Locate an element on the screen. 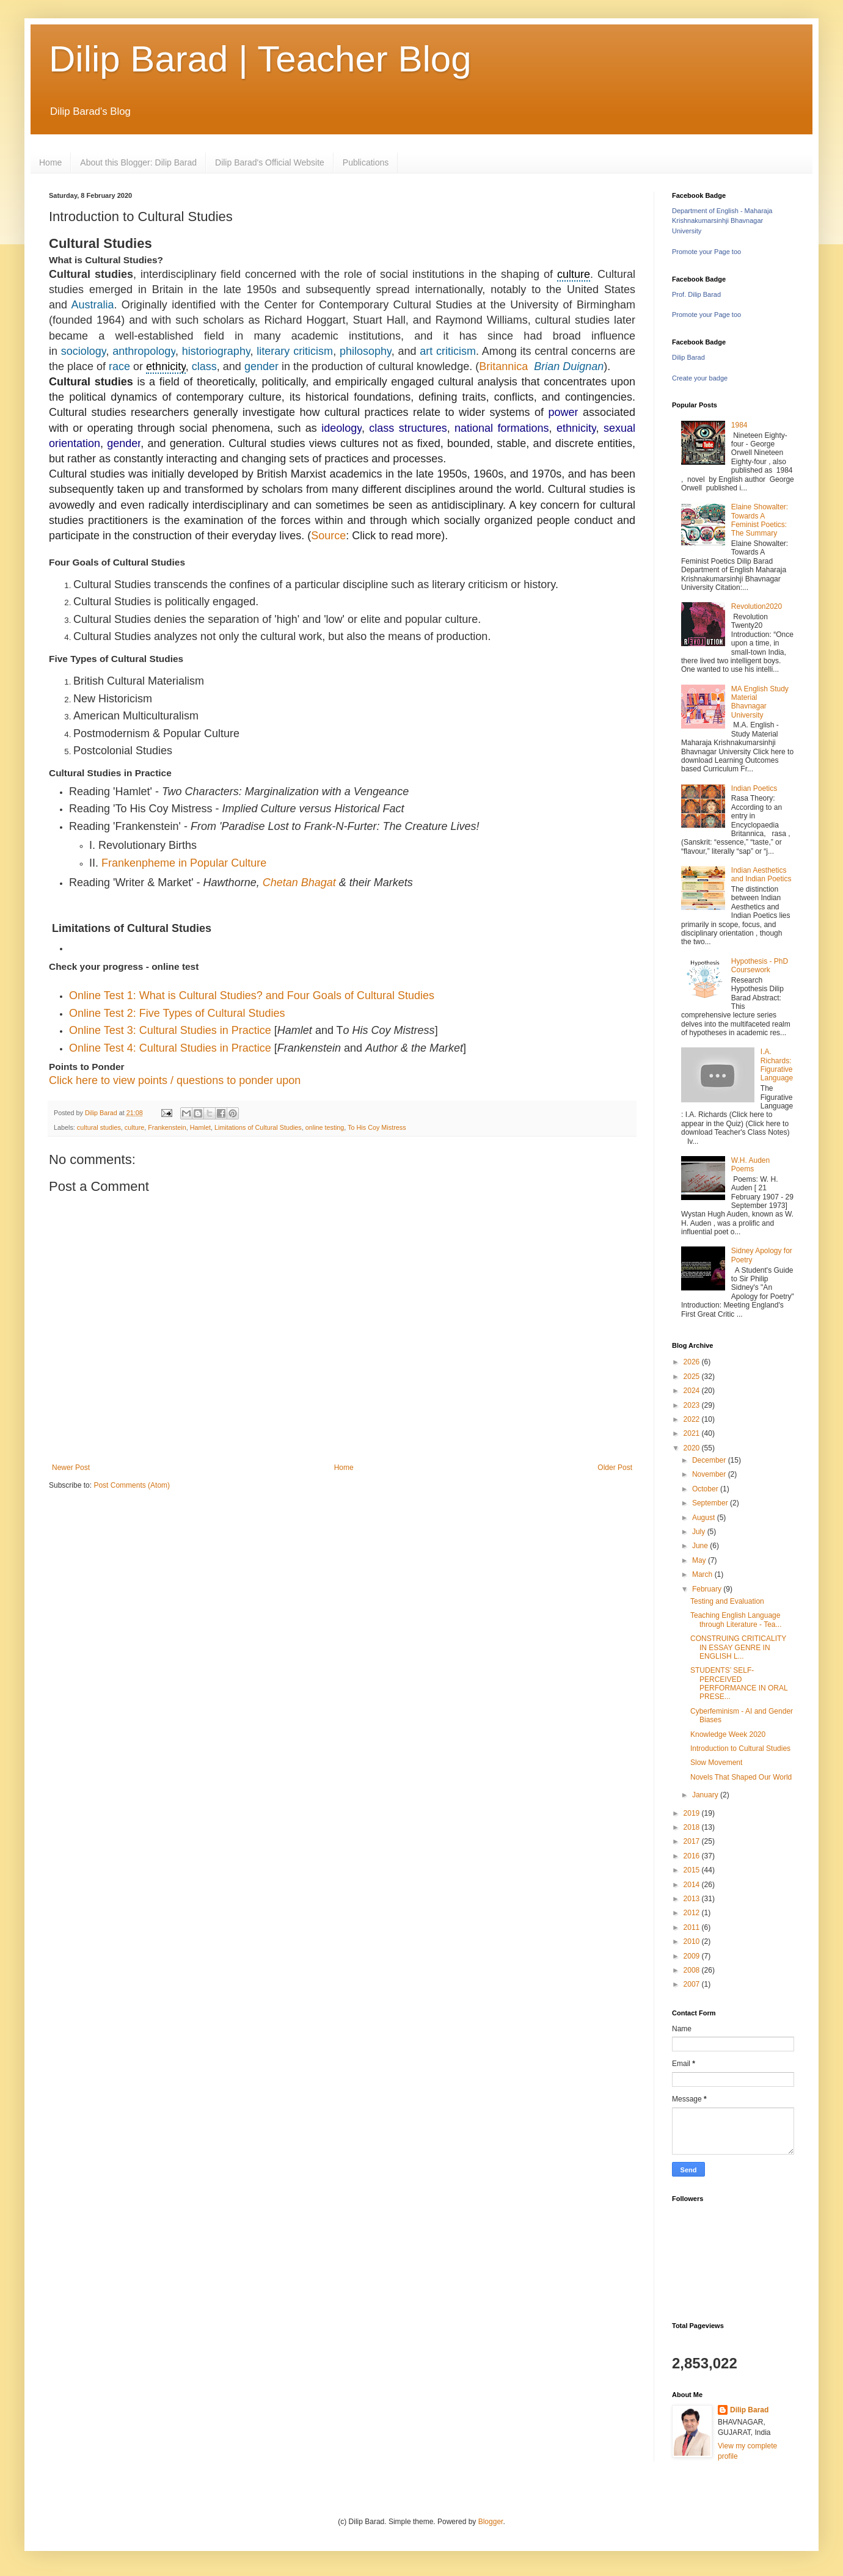 This screenshot has height=2576, width=843. Publications is located at coordinates (366, 162).